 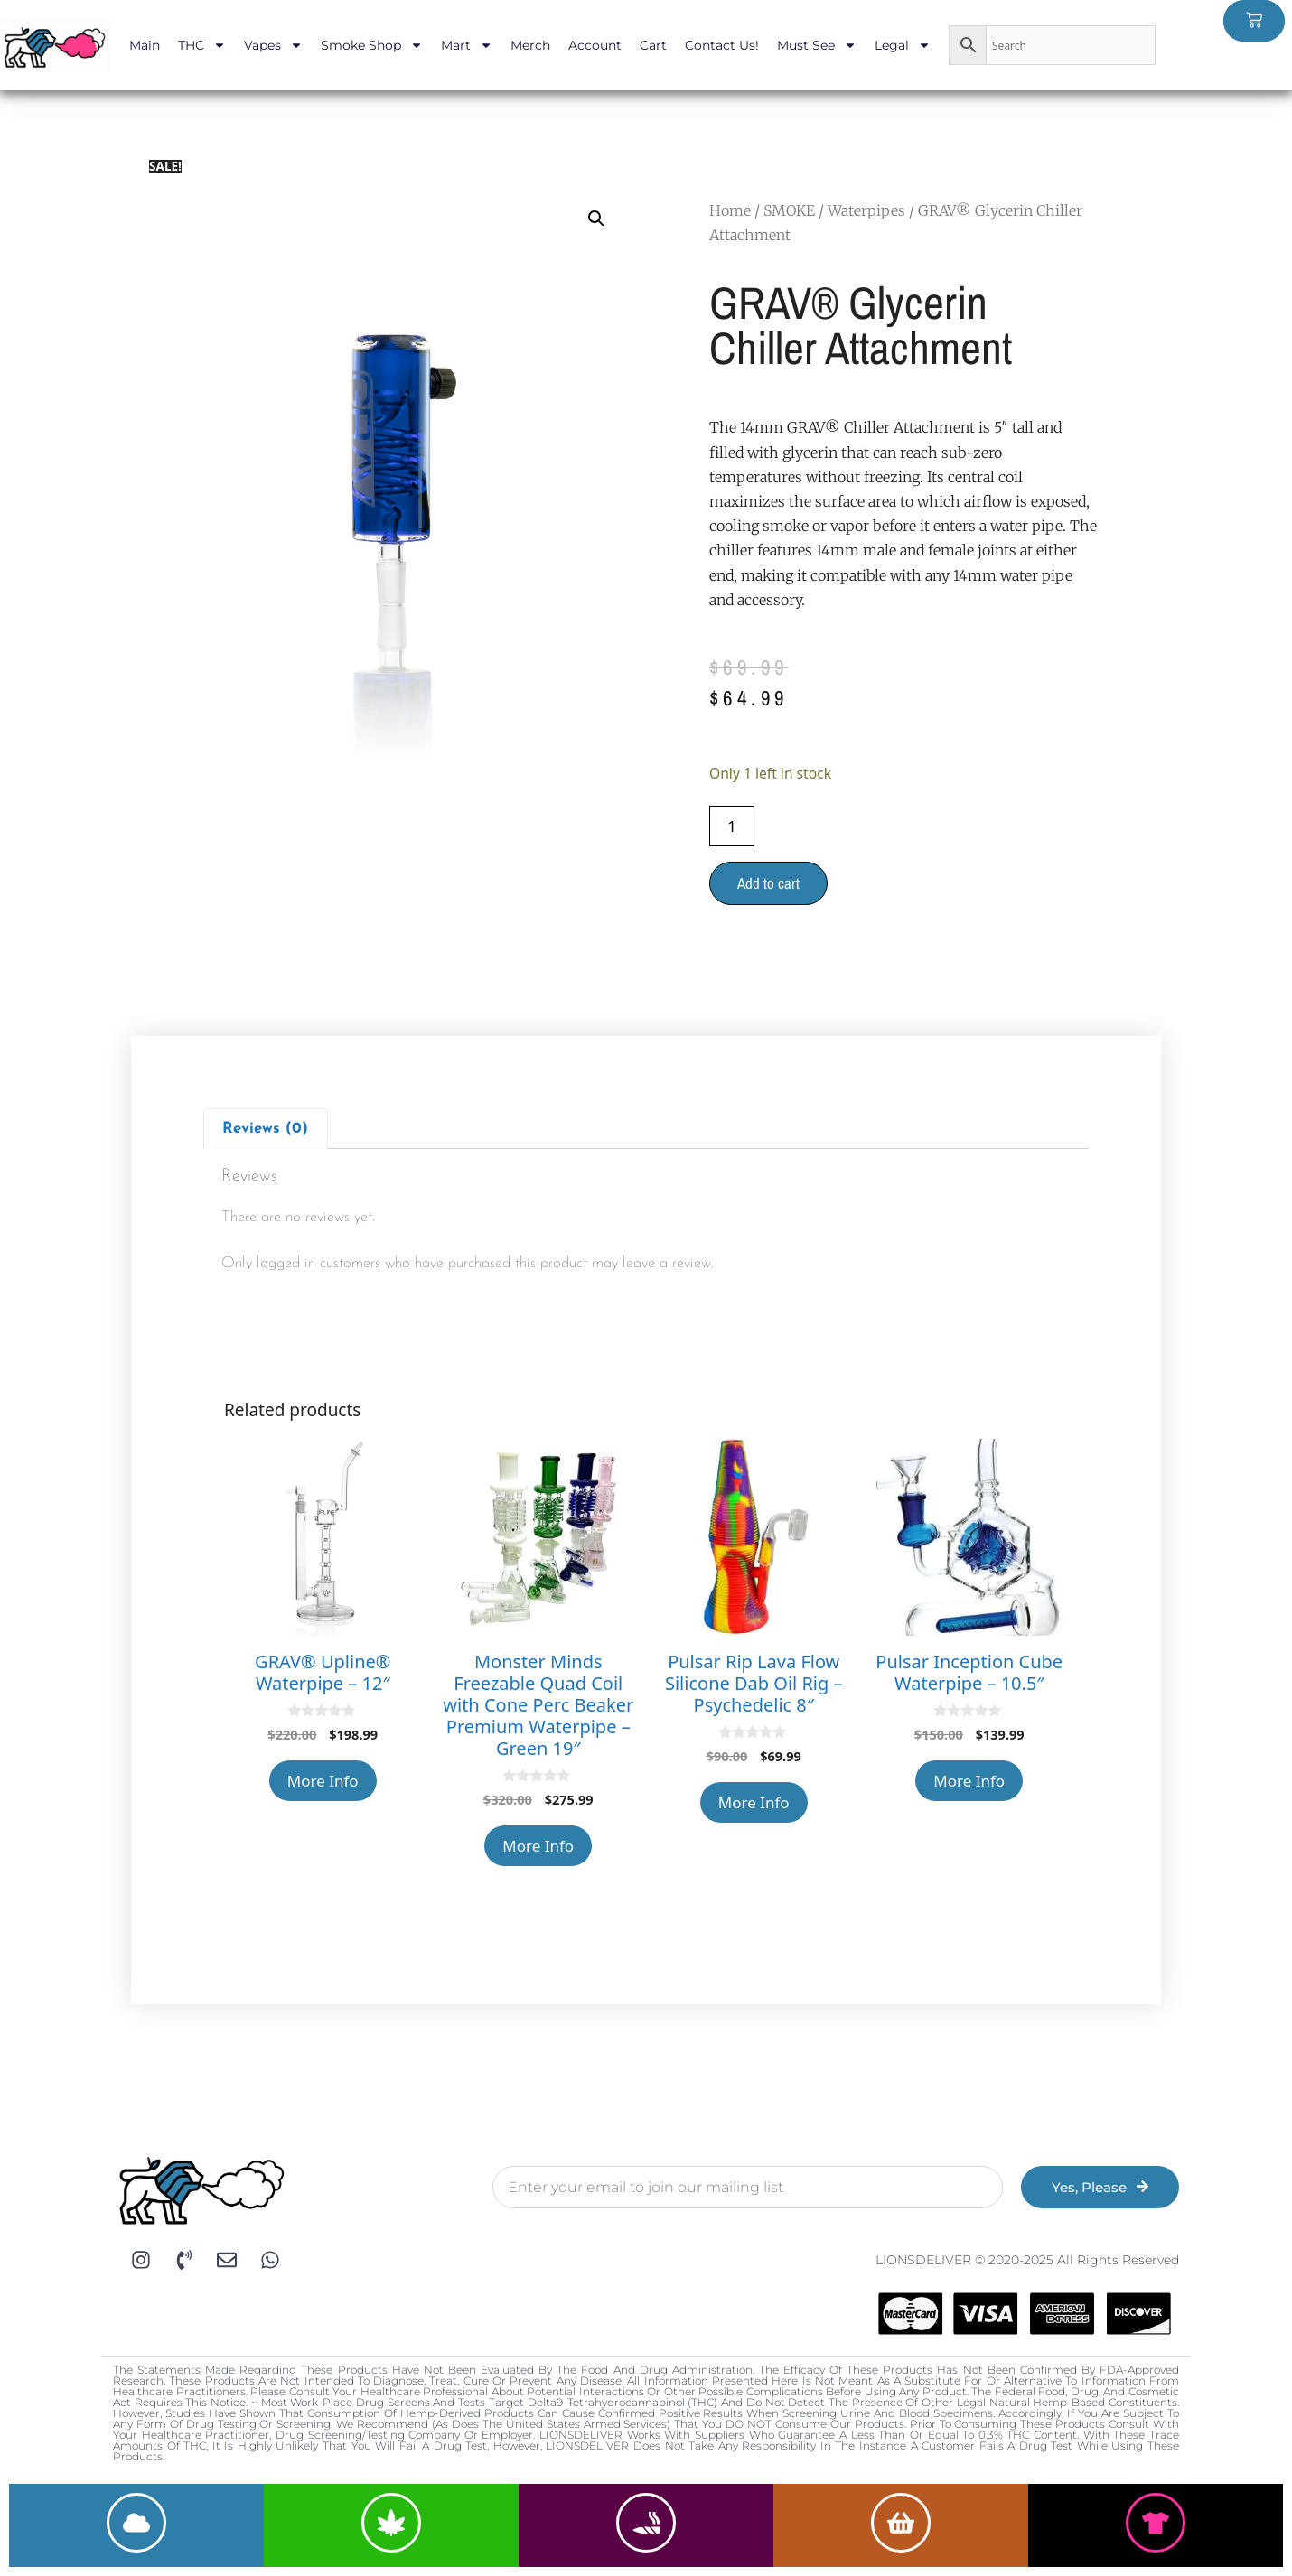 I want to click on Merch, so click(x=530, y=45).